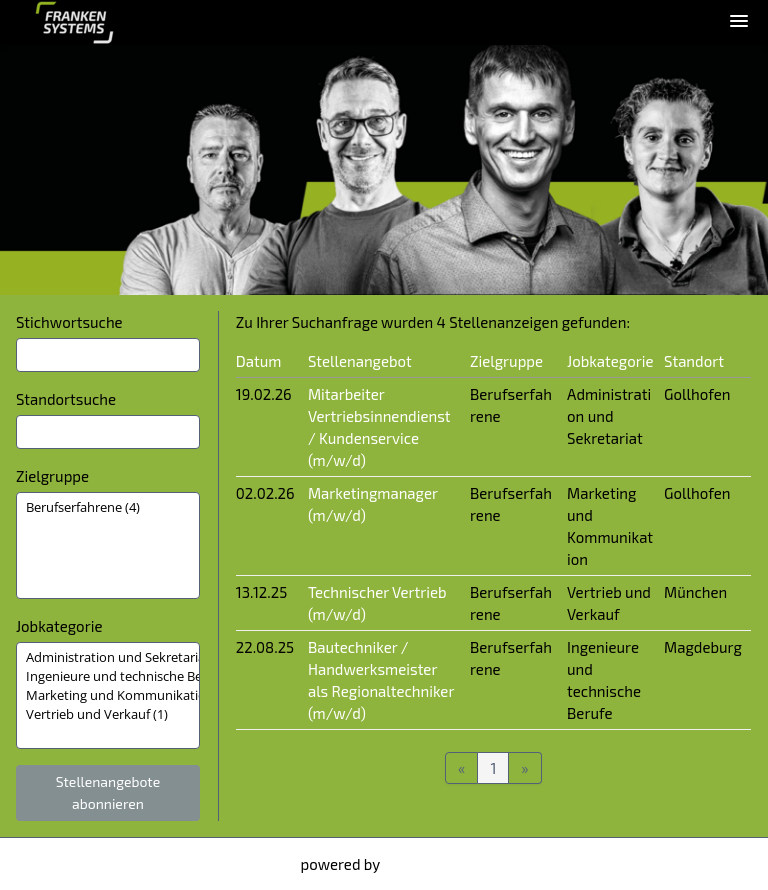 This screenshot has width=768, height=890. What do you see at coordinates (183, 864) in the screenshot?
I see `Datenschutzhinweise` at bounding box center [183, 864].